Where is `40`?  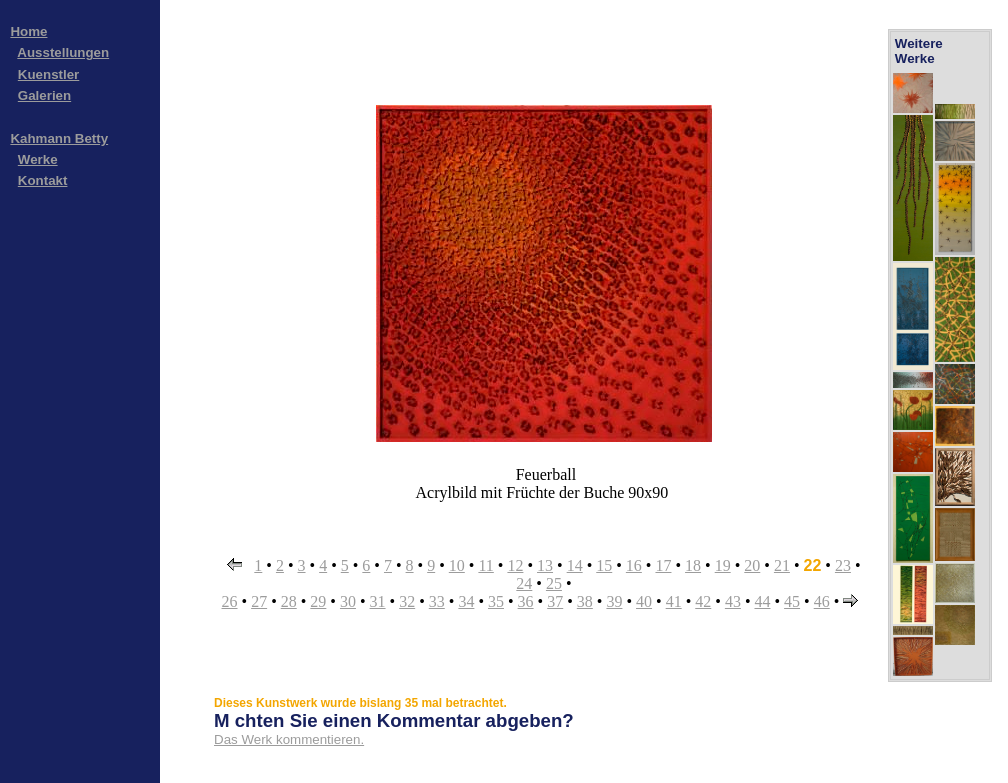 40 is located at coordinates (644, 601).